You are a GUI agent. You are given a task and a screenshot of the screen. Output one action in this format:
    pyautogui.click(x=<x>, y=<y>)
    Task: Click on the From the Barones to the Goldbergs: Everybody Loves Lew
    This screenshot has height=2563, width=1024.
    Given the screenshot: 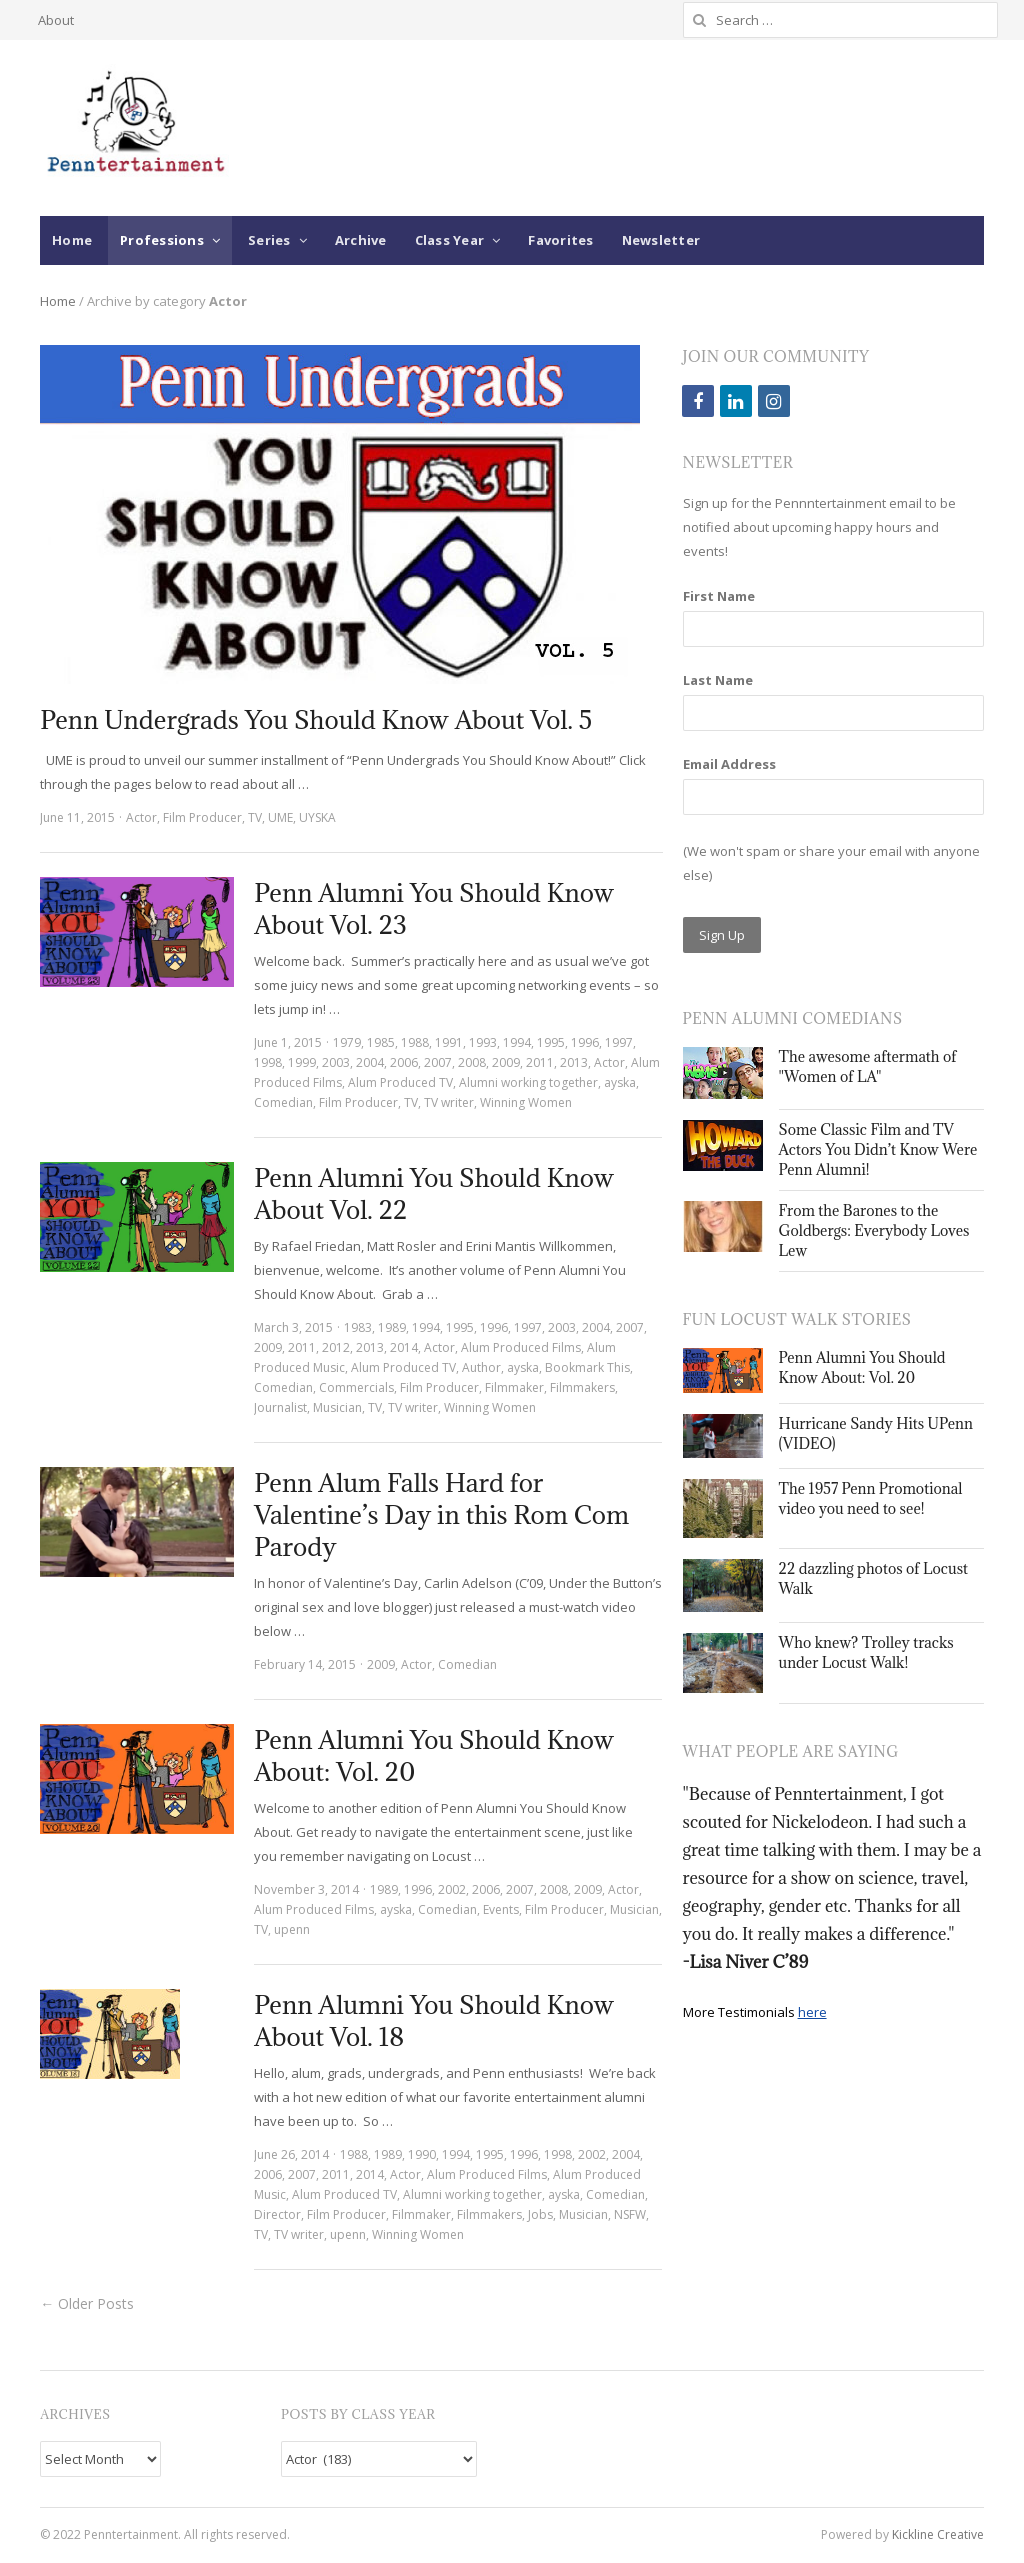 What is the action you would take?
    pyautogui.click(x=874, y=1230)
    